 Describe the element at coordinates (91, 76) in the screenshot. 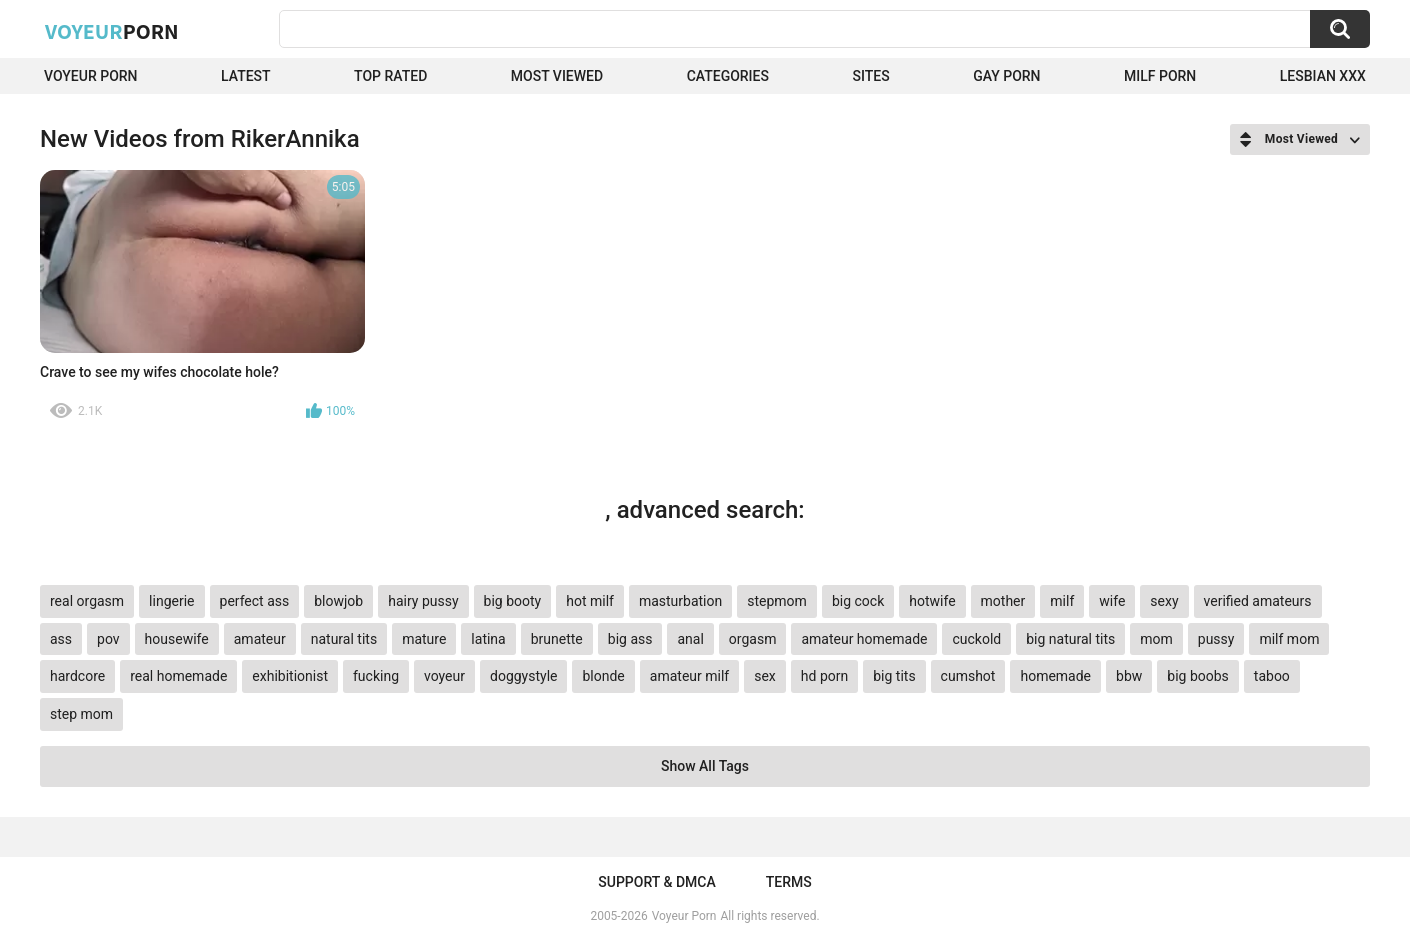

I see `Voyeur Porn` at that location.